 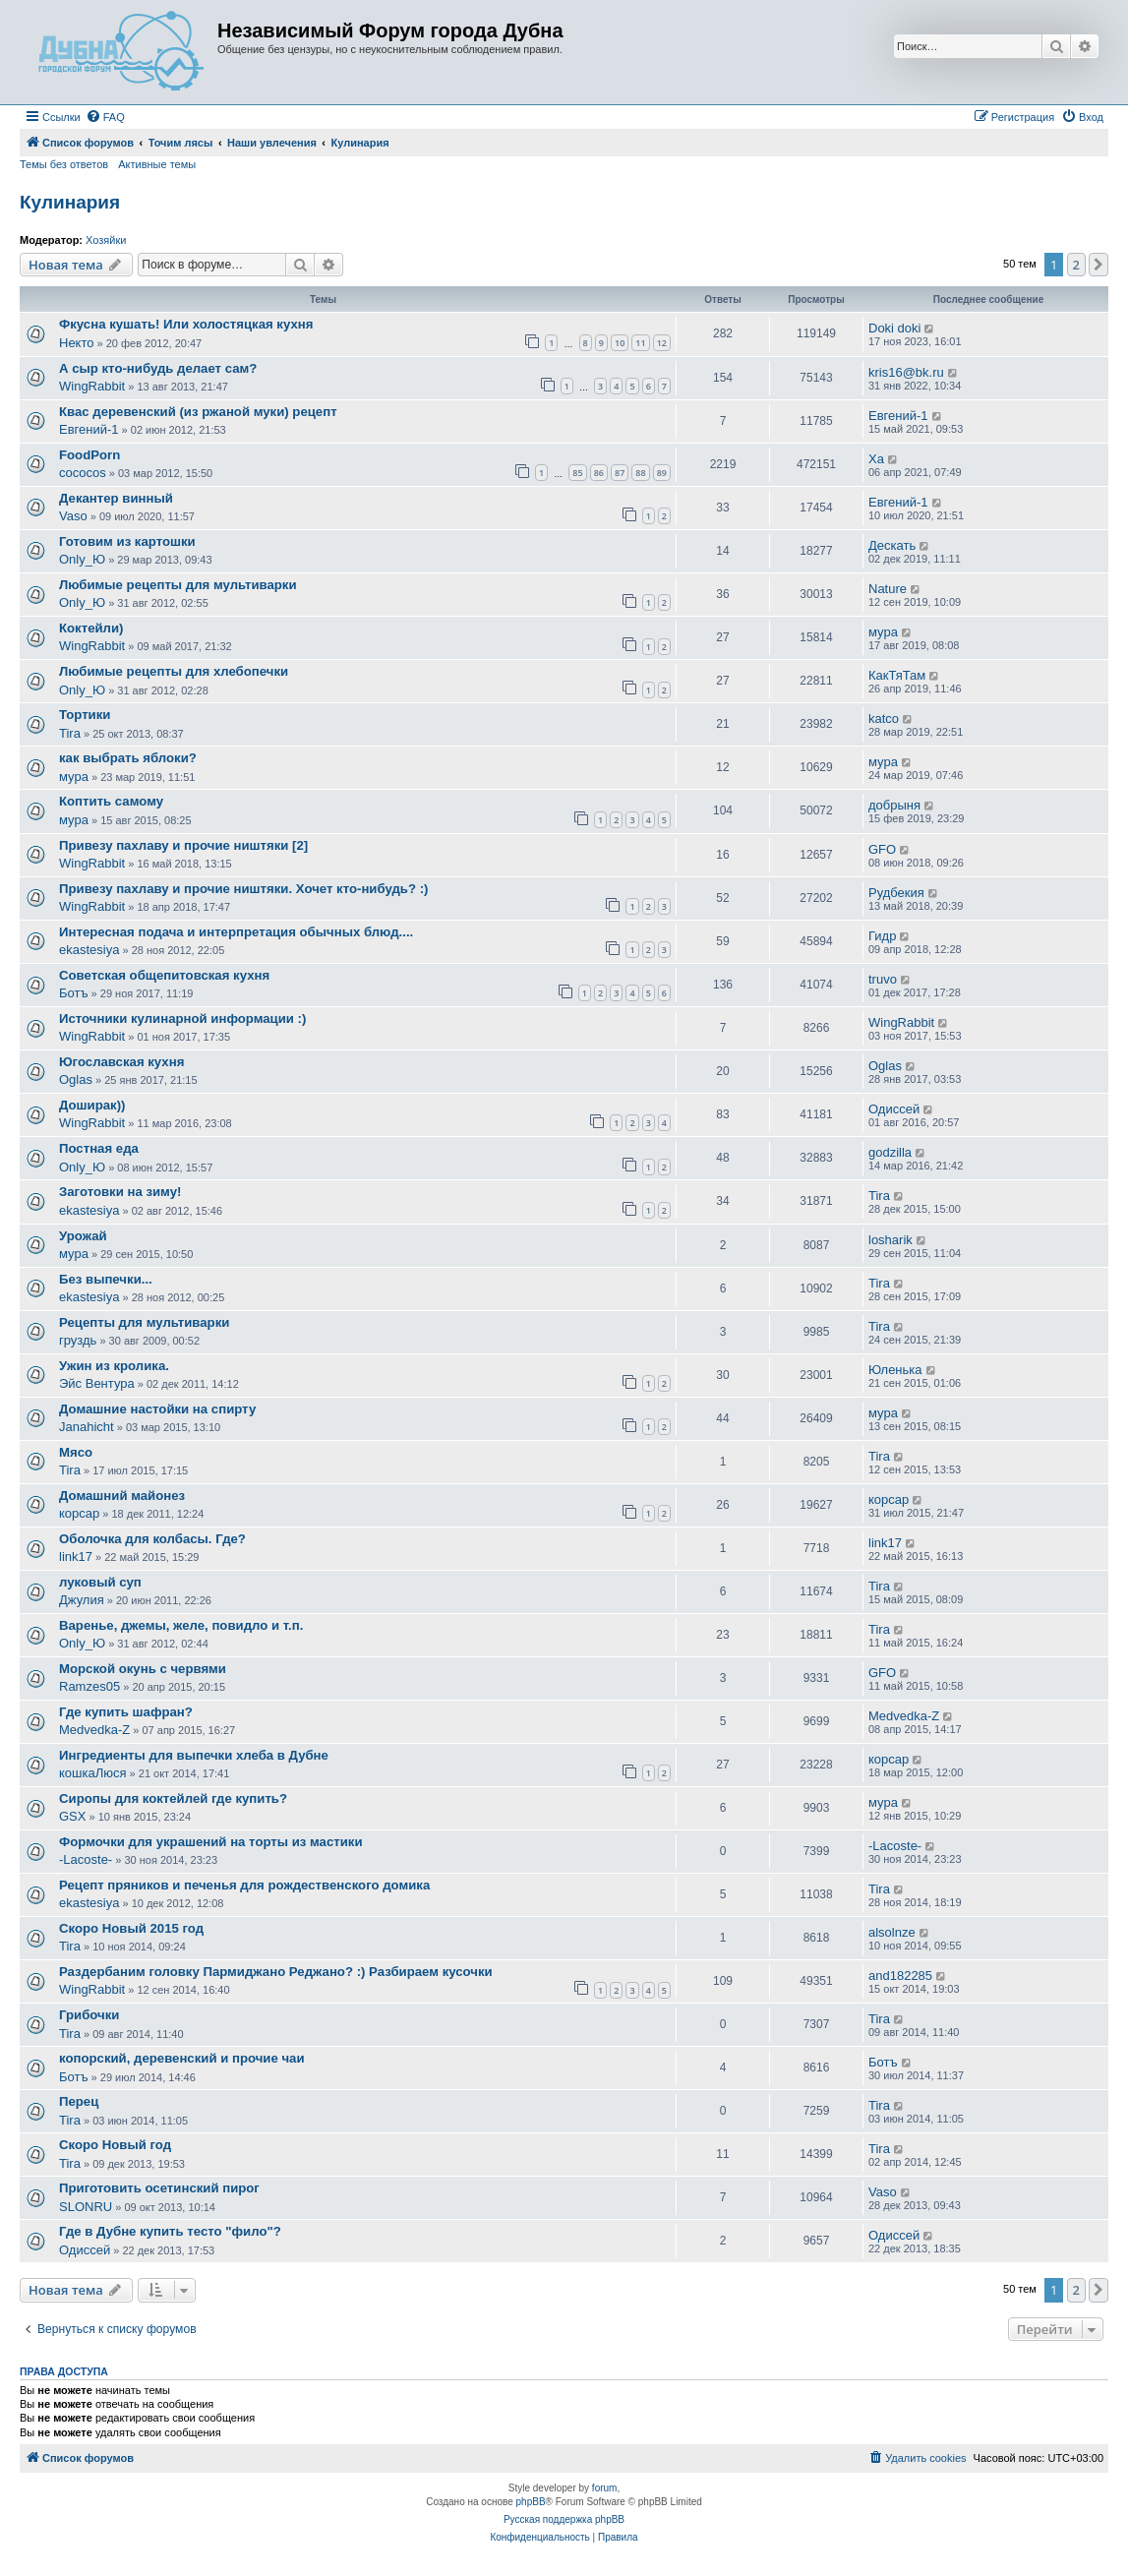 I want to click on alsolnze, so click(x=892, y=1932).